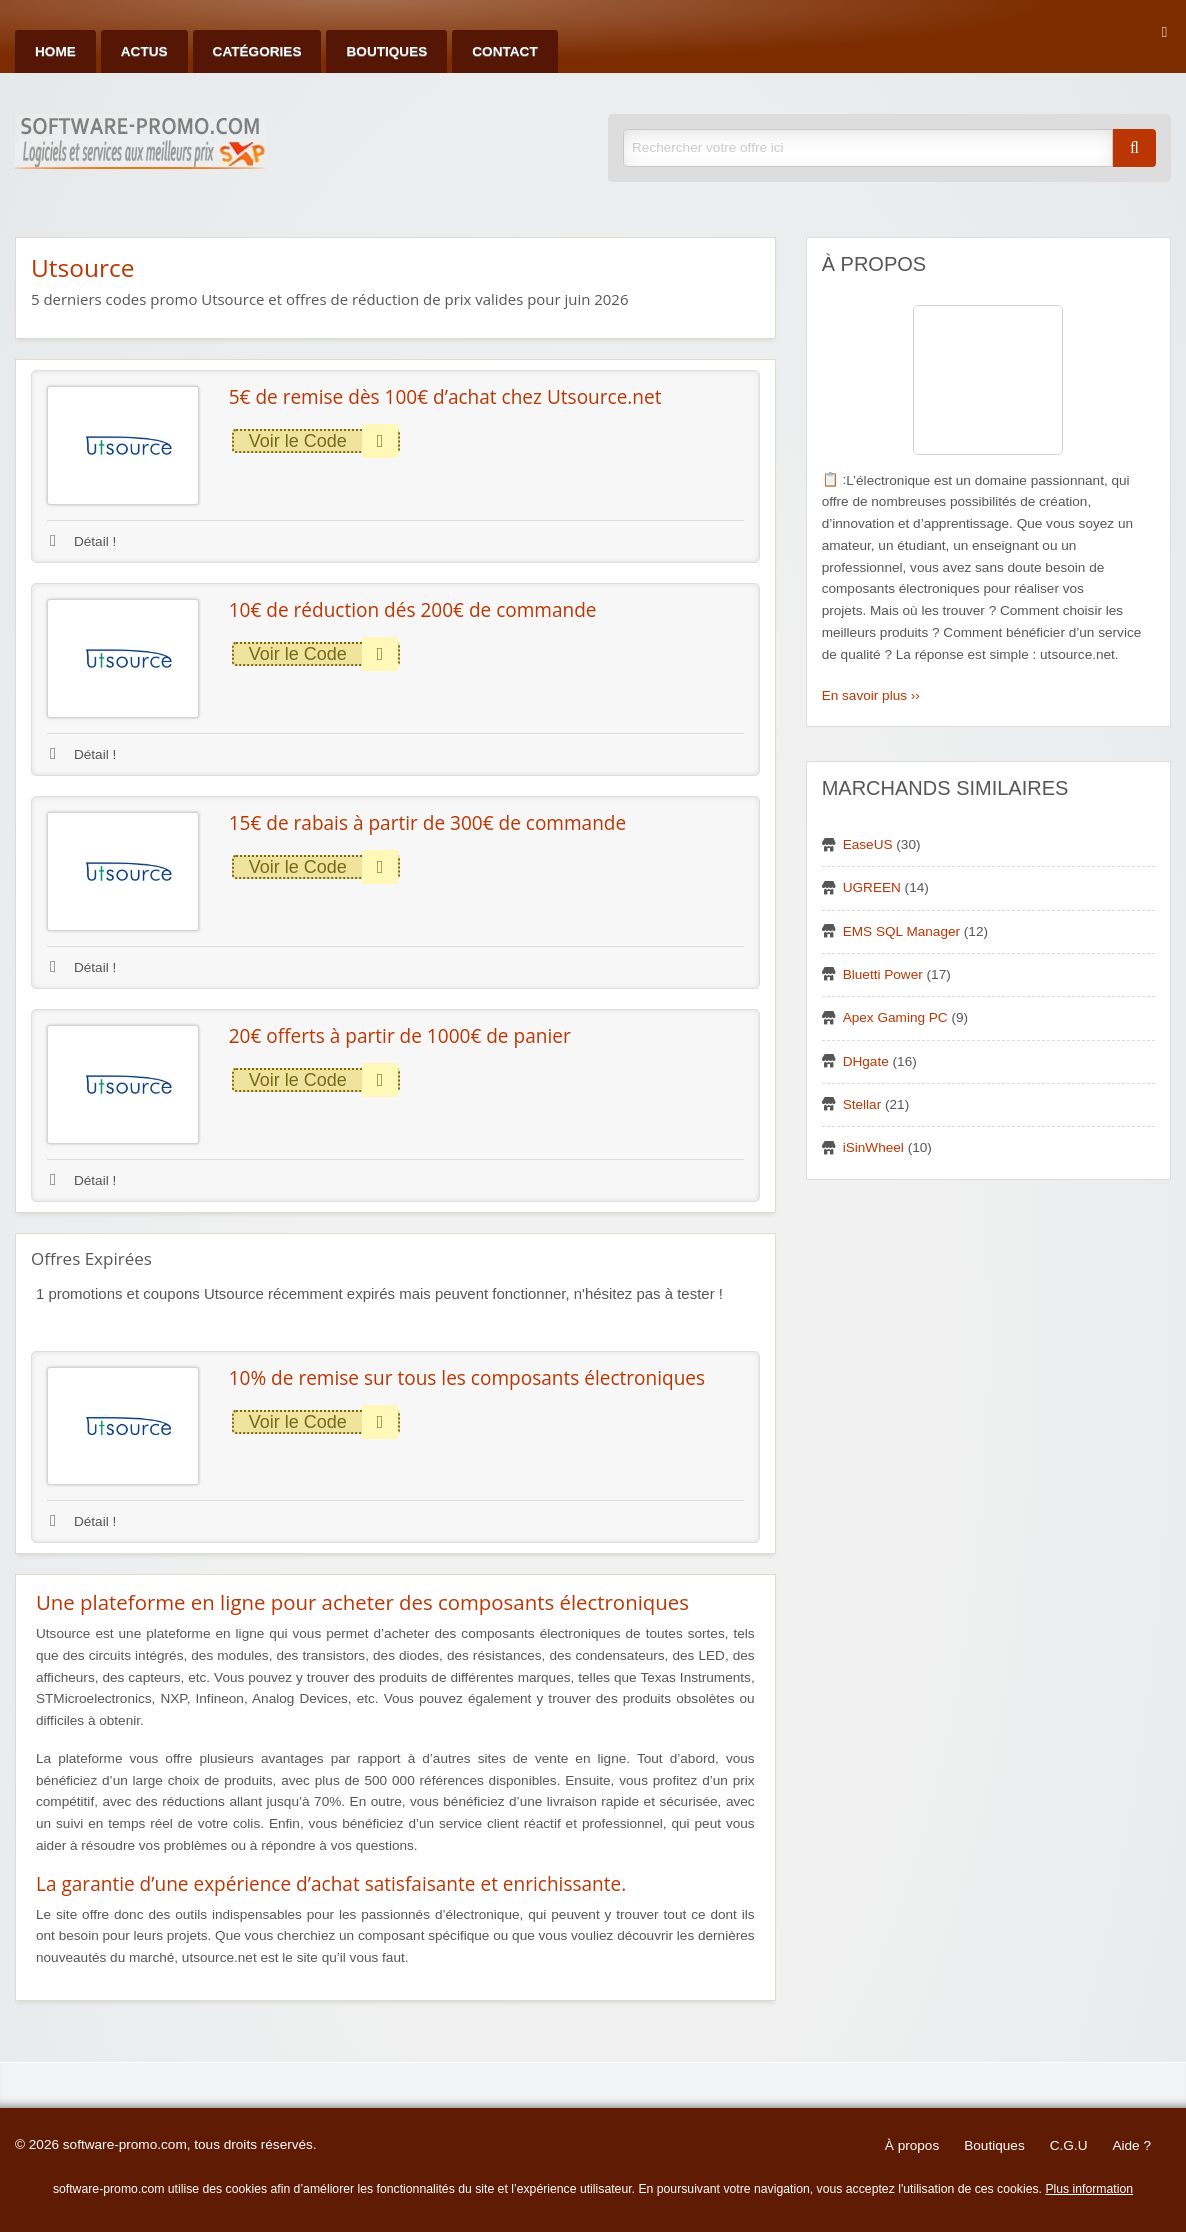  What do you see at coordinates (883, 974) in the screenshot?
I see `Bluetti Power` at bounding box center [883, 974].